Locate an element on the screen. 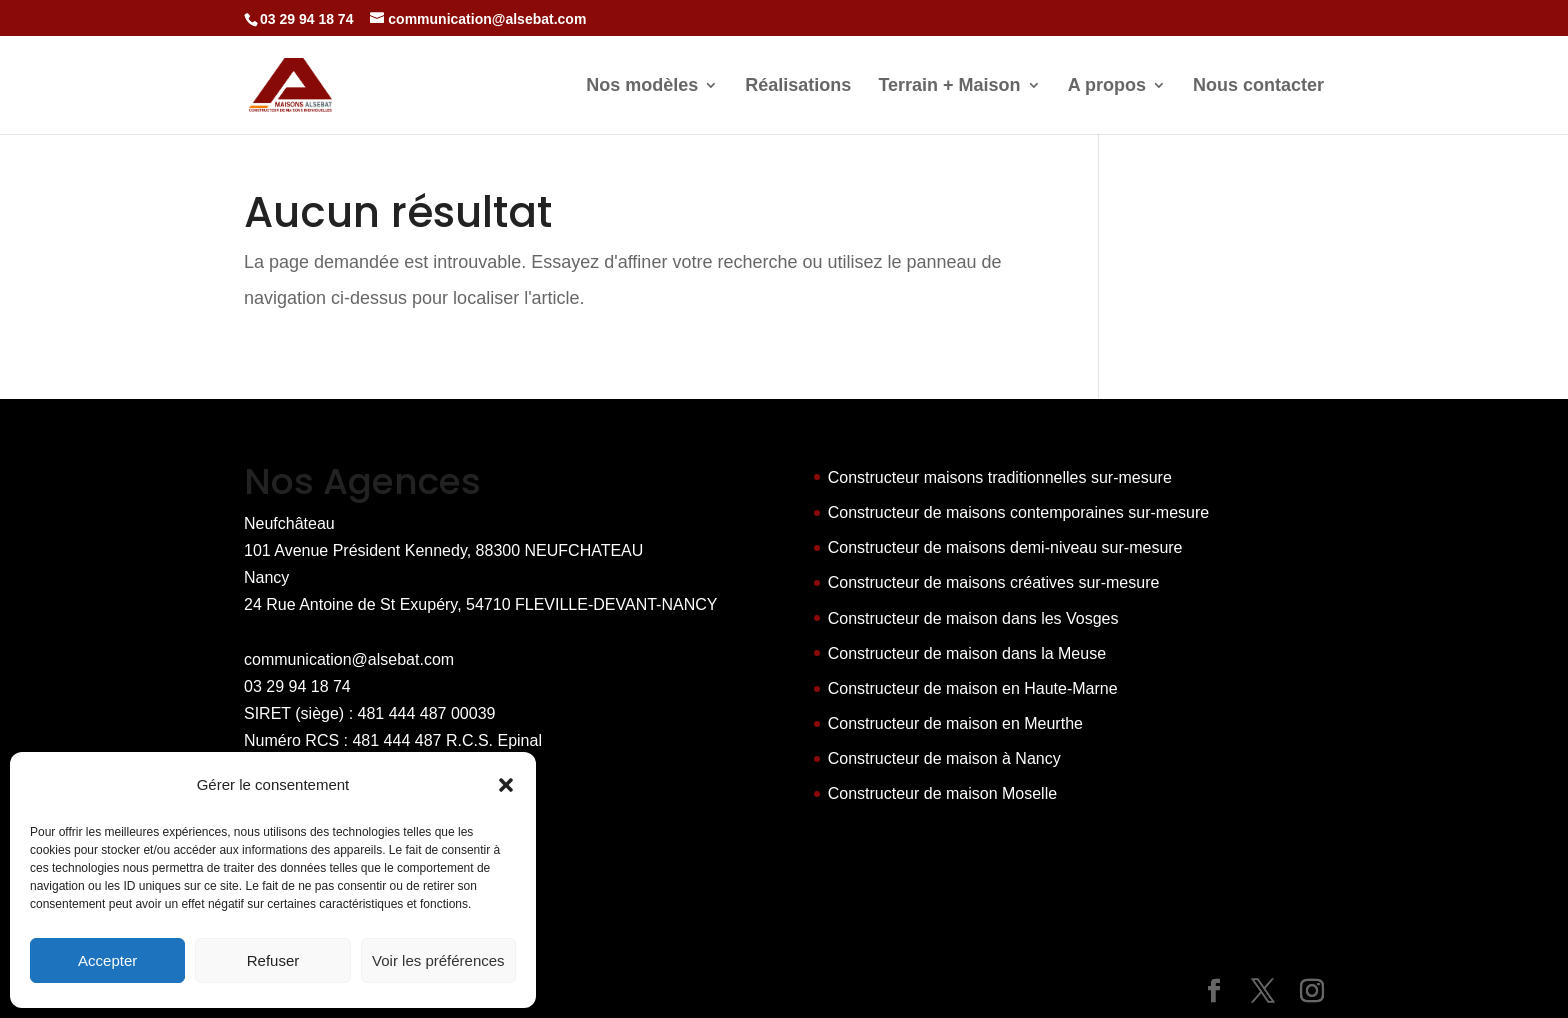 The height and width of the screenshot is (1018, 1568). Constructeur de maison dans la Meuse is located at coordinates (967, 653).